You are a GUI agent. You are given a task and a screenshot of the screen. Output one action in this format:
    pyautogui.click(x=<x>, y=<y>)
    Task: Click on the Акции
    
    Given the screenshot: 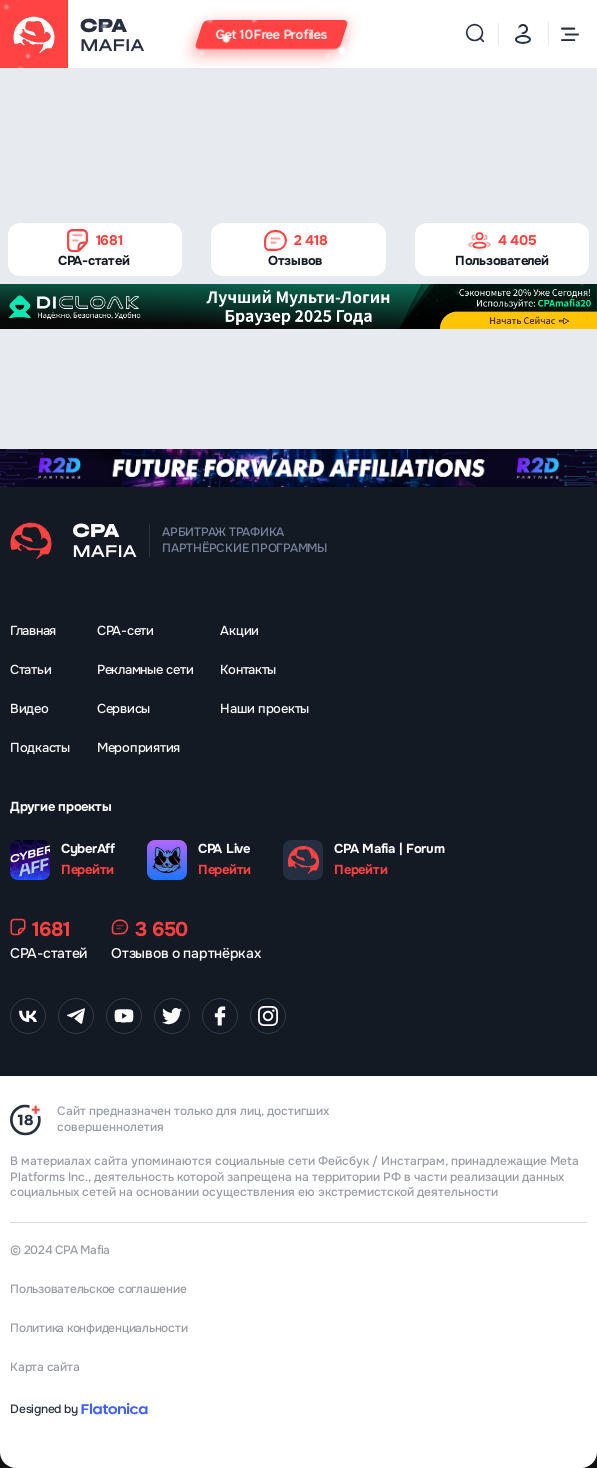 What is the action you would take?
    pyautogui.click(x=239, y=630)
    